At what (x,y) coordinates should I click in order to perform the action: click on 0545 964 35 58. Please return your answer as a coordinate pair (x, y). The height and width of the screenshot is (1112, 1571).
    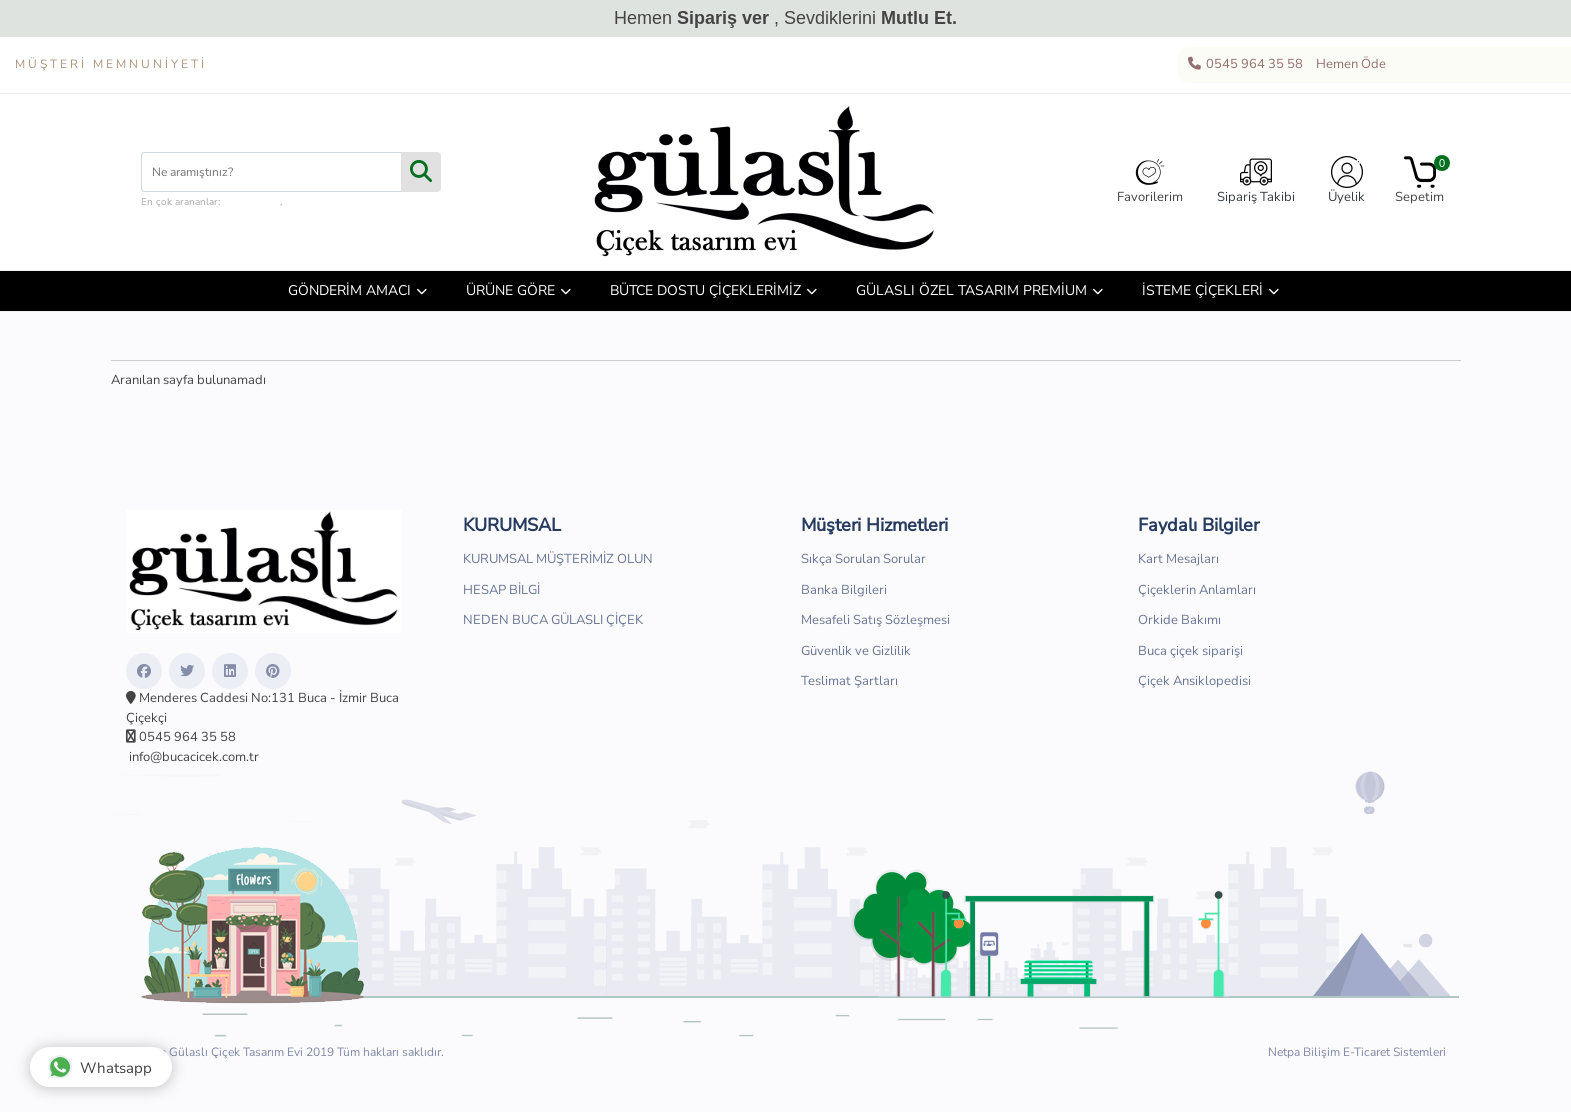
    Looking at the image, I should click on (1244, 65).